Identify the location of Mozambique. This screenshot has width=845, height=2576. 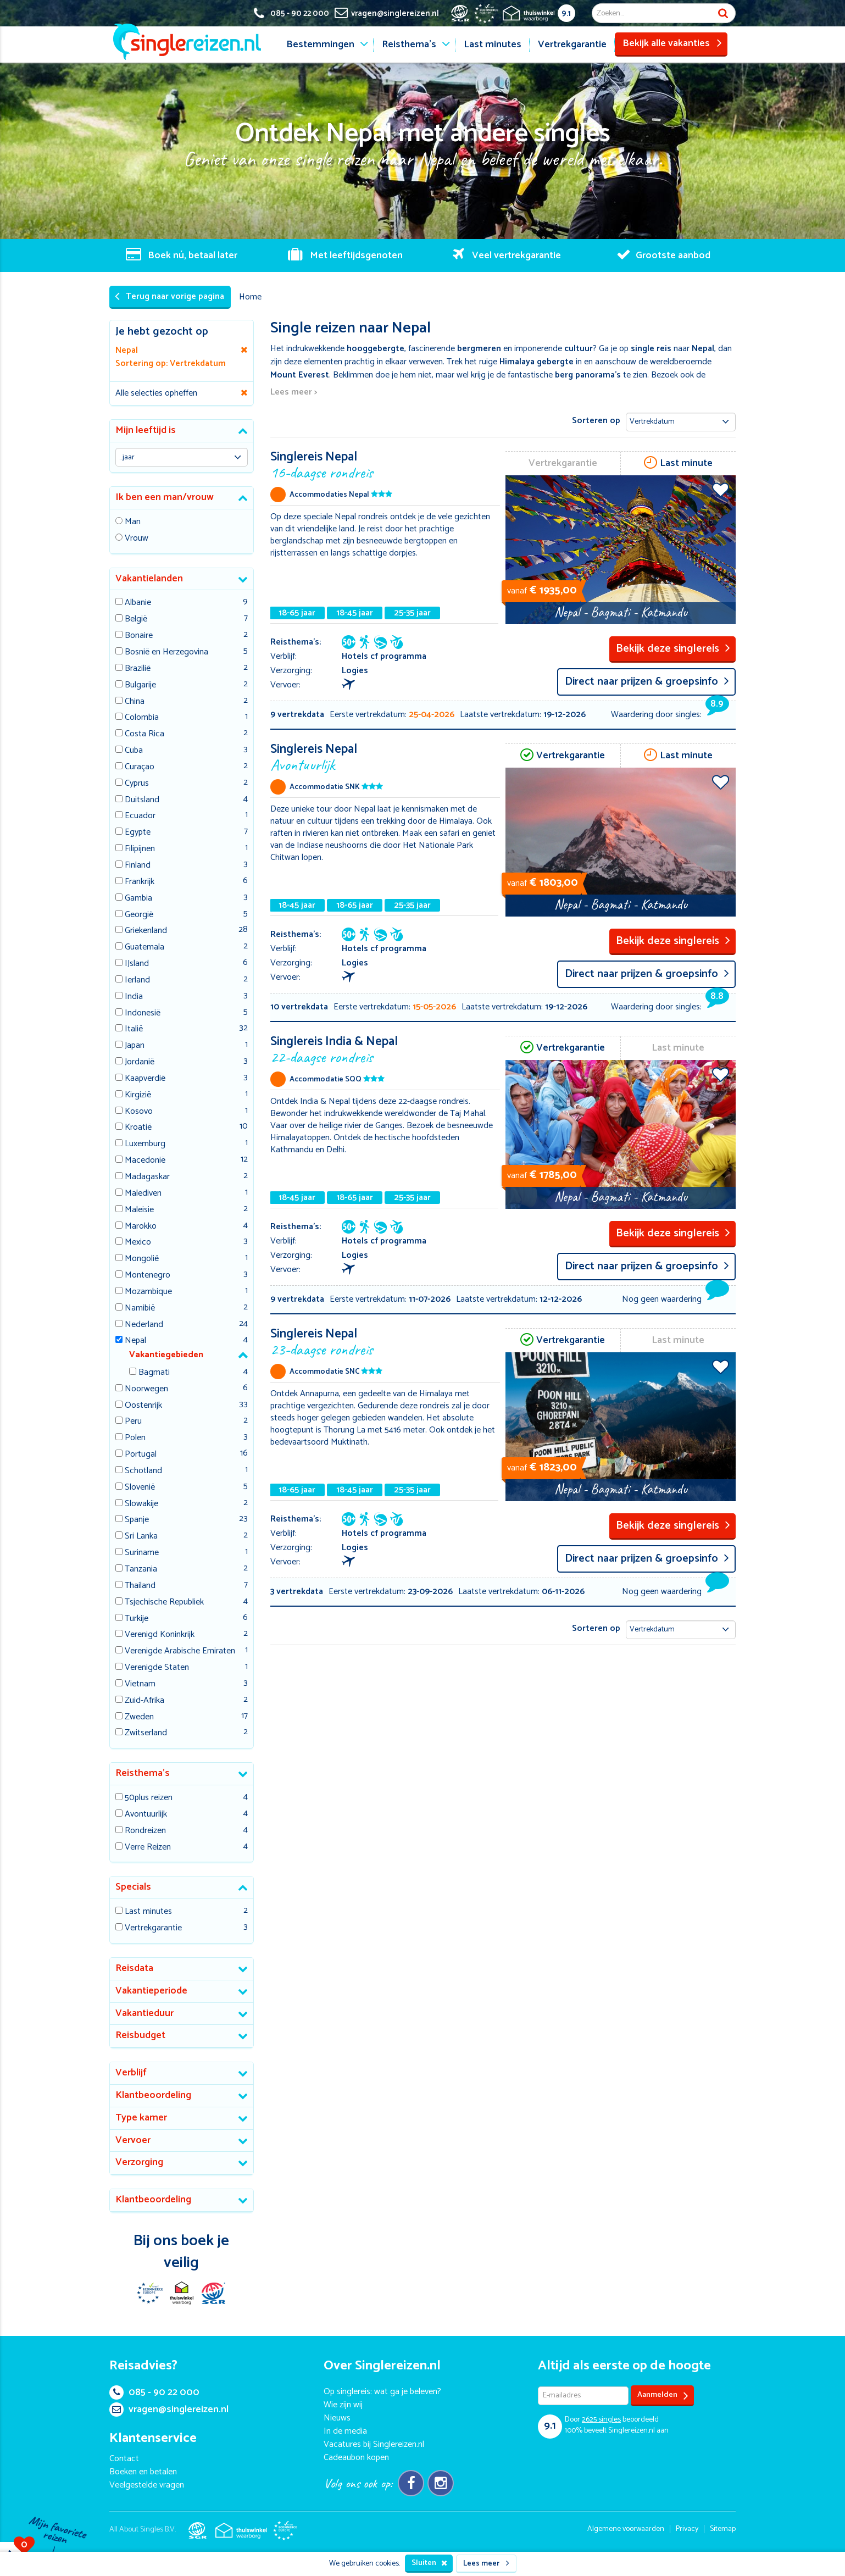
(148, 1292).